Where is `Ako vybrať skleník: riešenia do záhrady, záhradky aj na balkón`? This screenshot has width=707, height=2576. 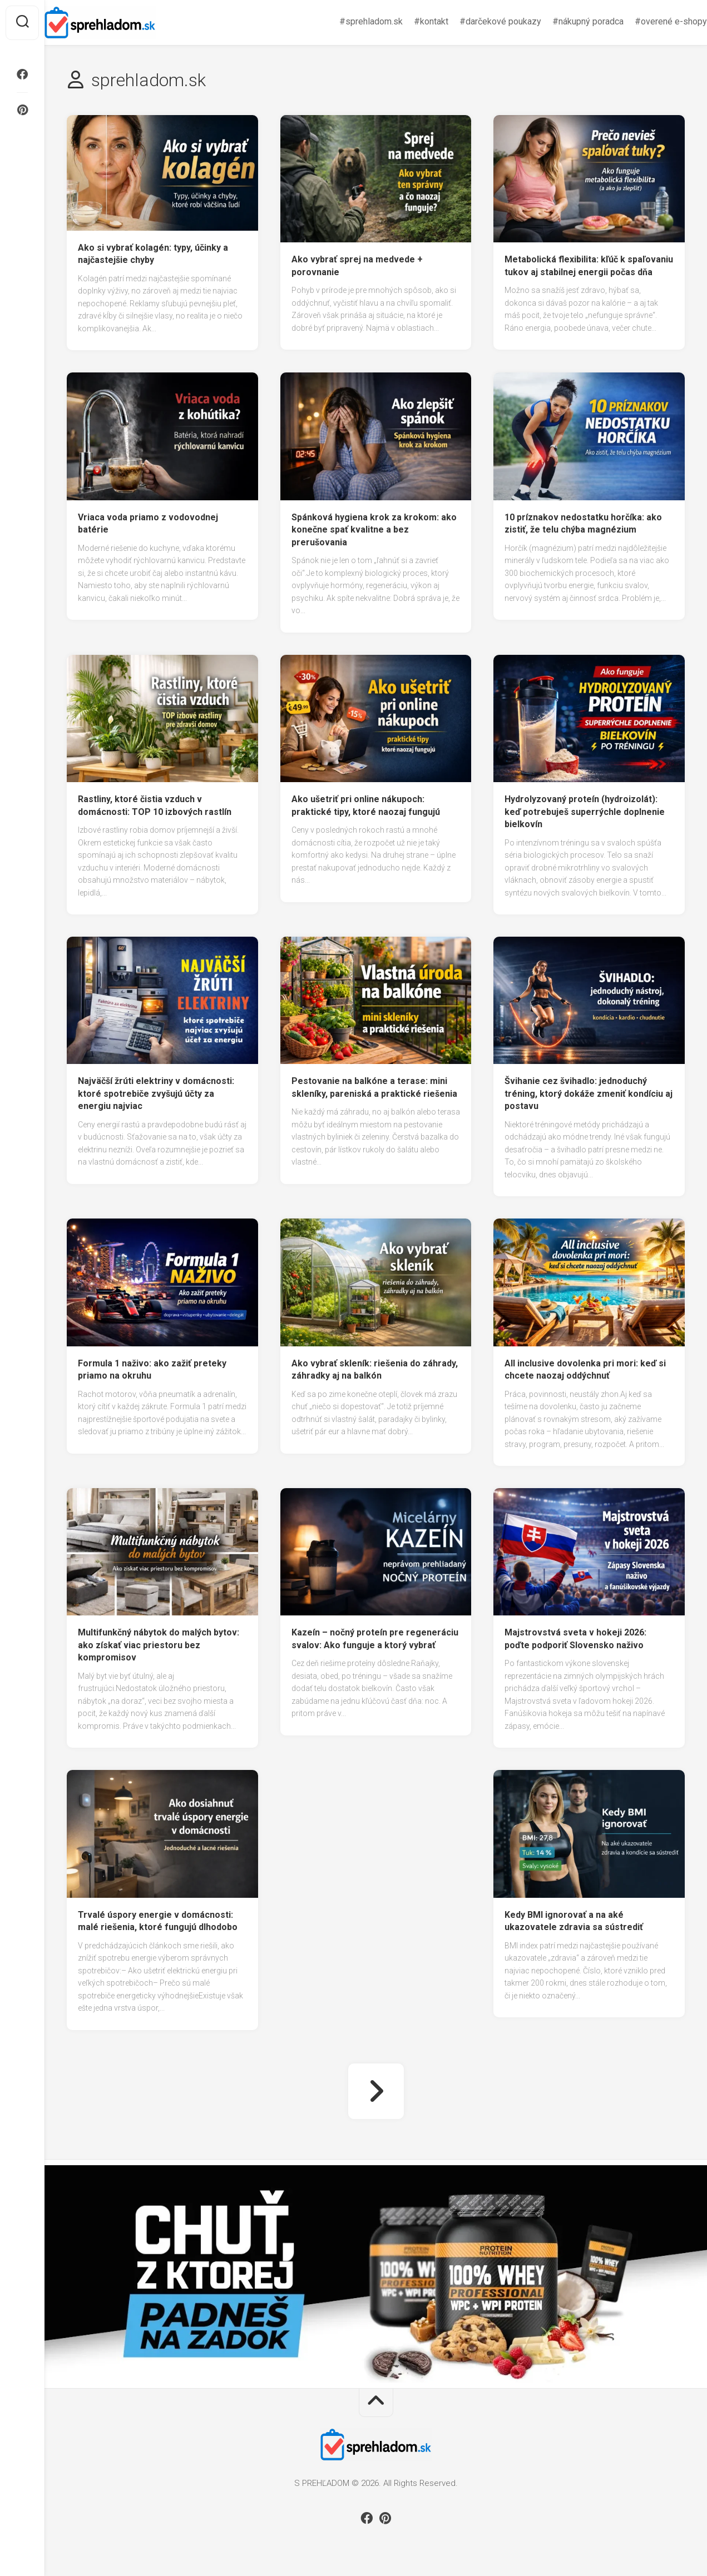 Ako vybrať skleník: riešenia do záhrady, záhradky aj na balkón is located at coordinates (374, 1369).